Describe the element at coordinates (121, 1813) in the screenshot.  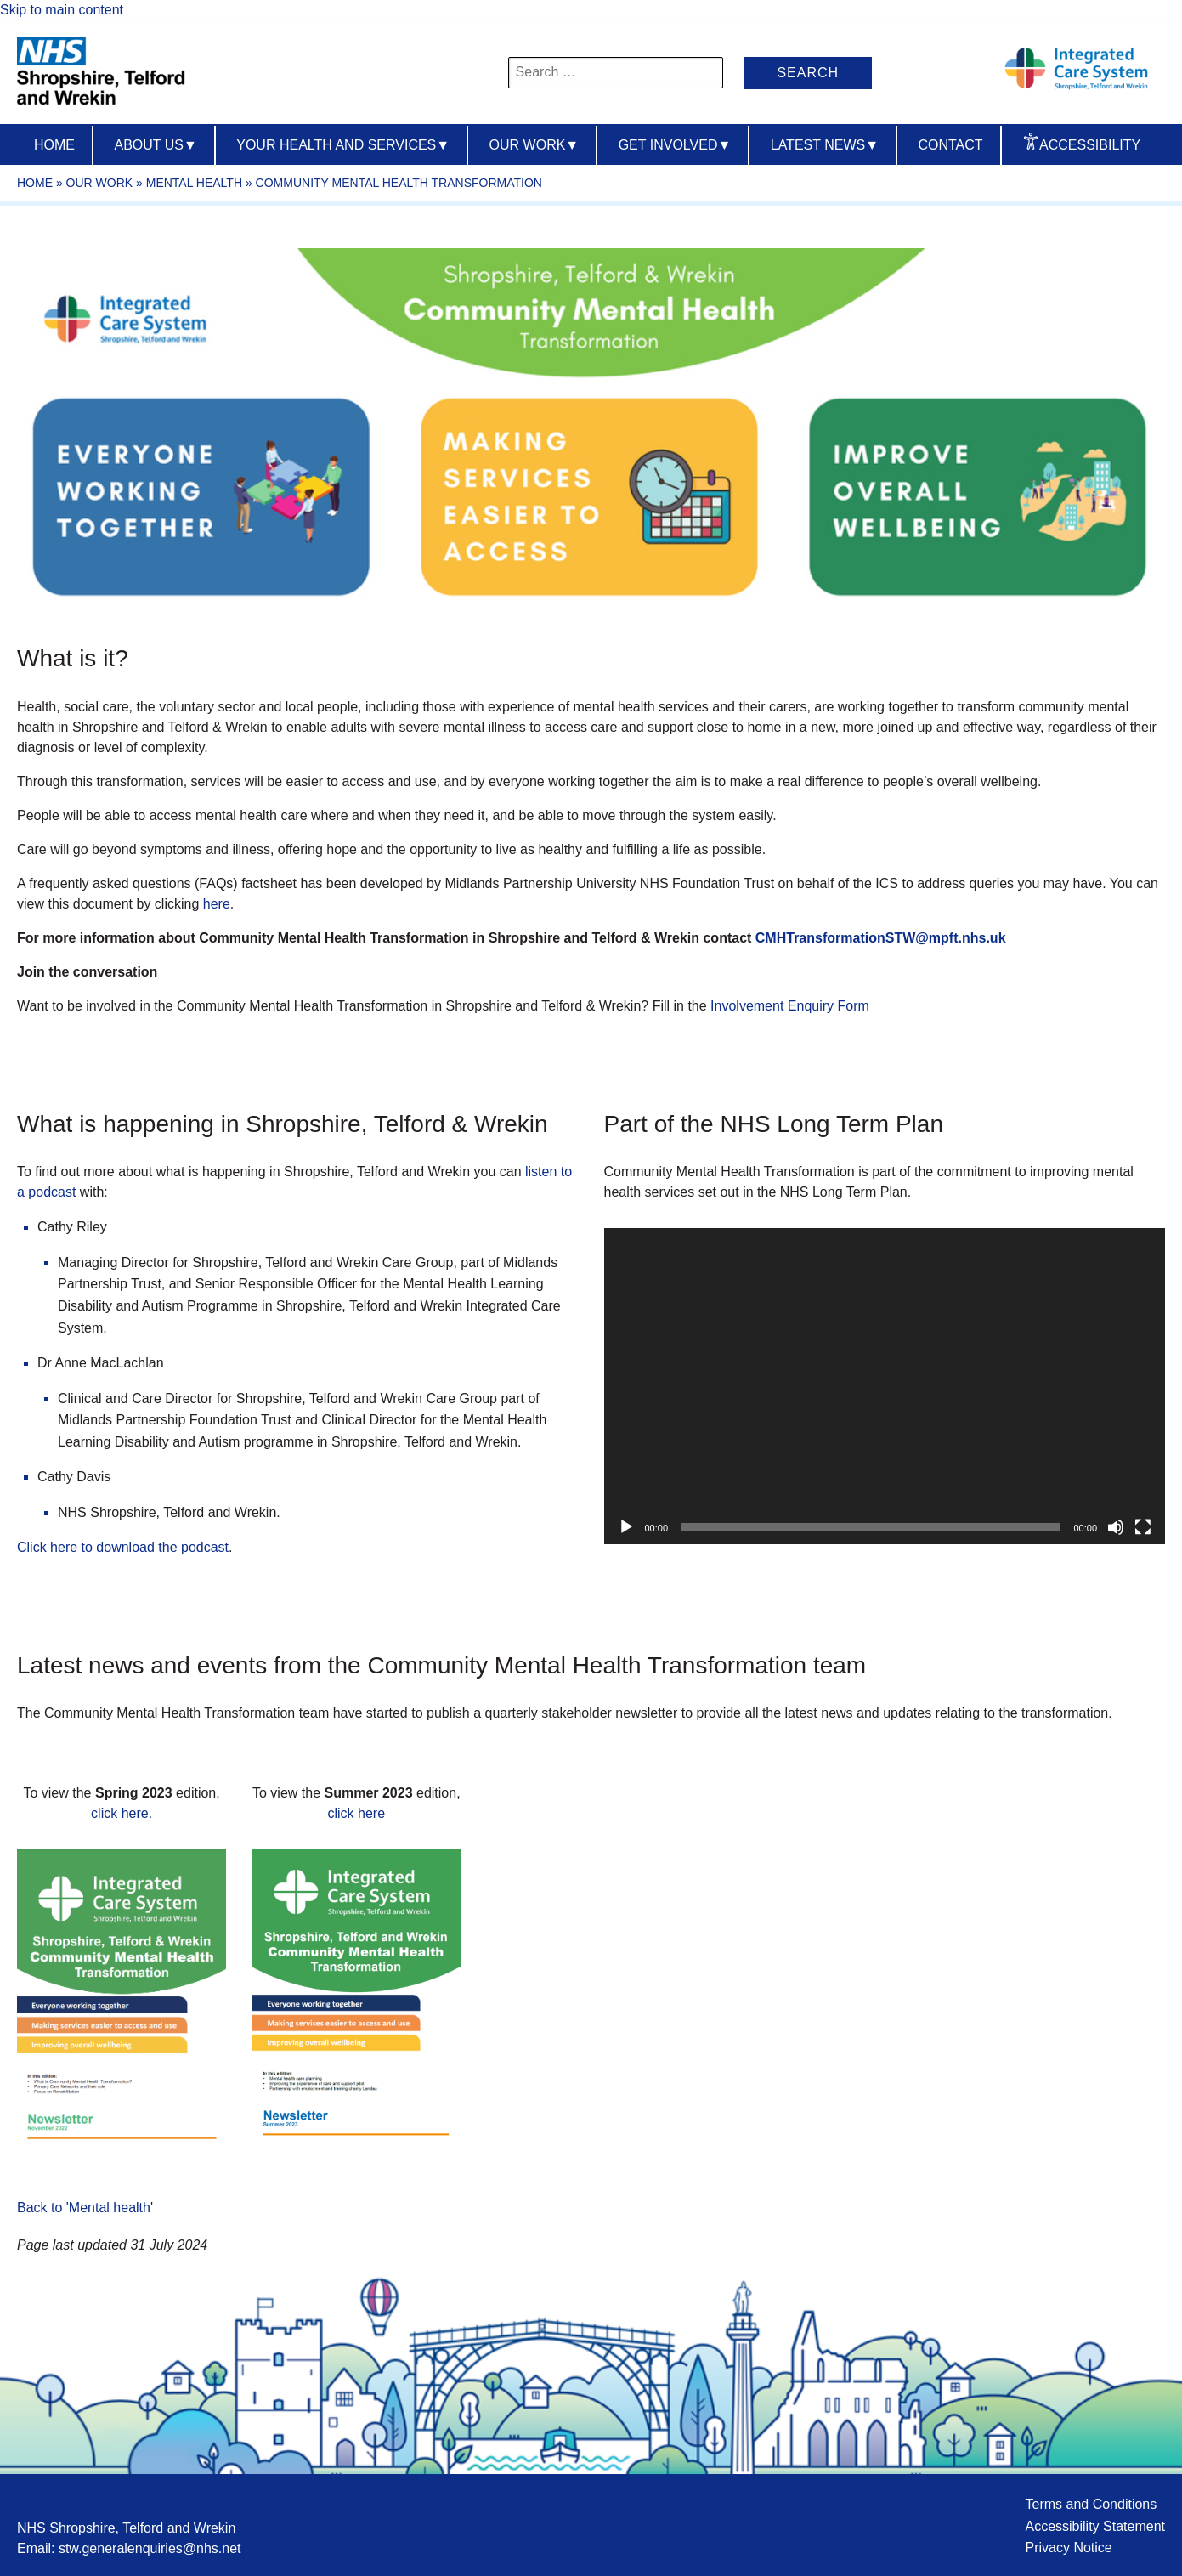
I see `click here.` at that location.